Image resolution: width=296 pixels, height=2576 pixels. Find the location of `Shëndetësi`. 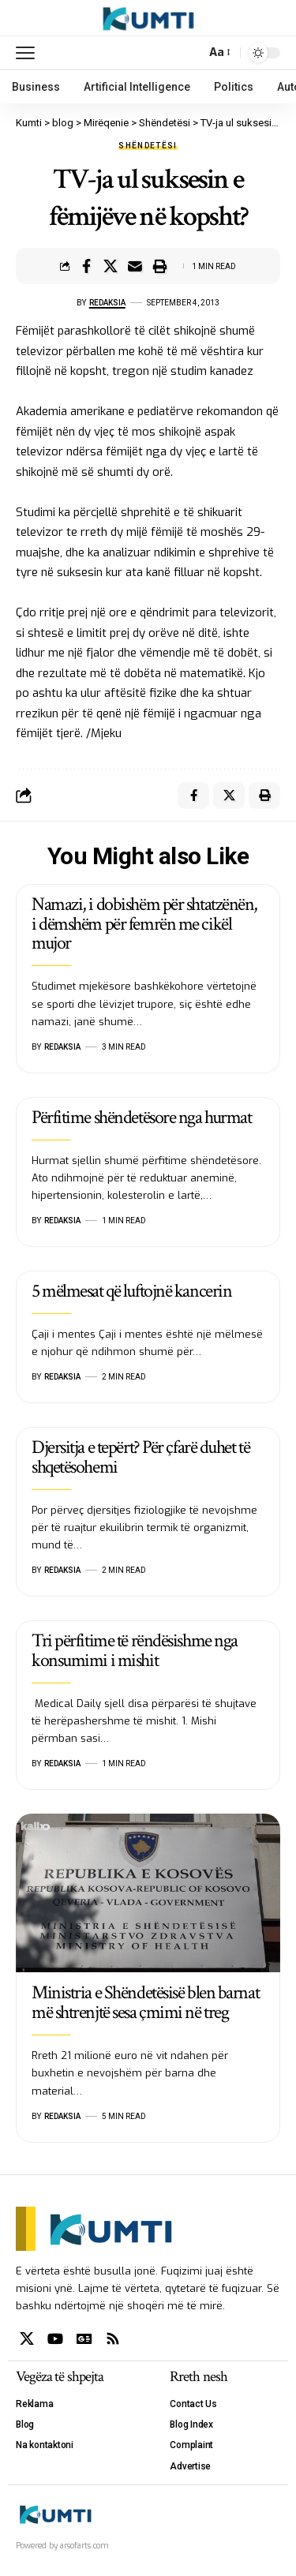

Shëndetësi is located at coordinates (148, 146).